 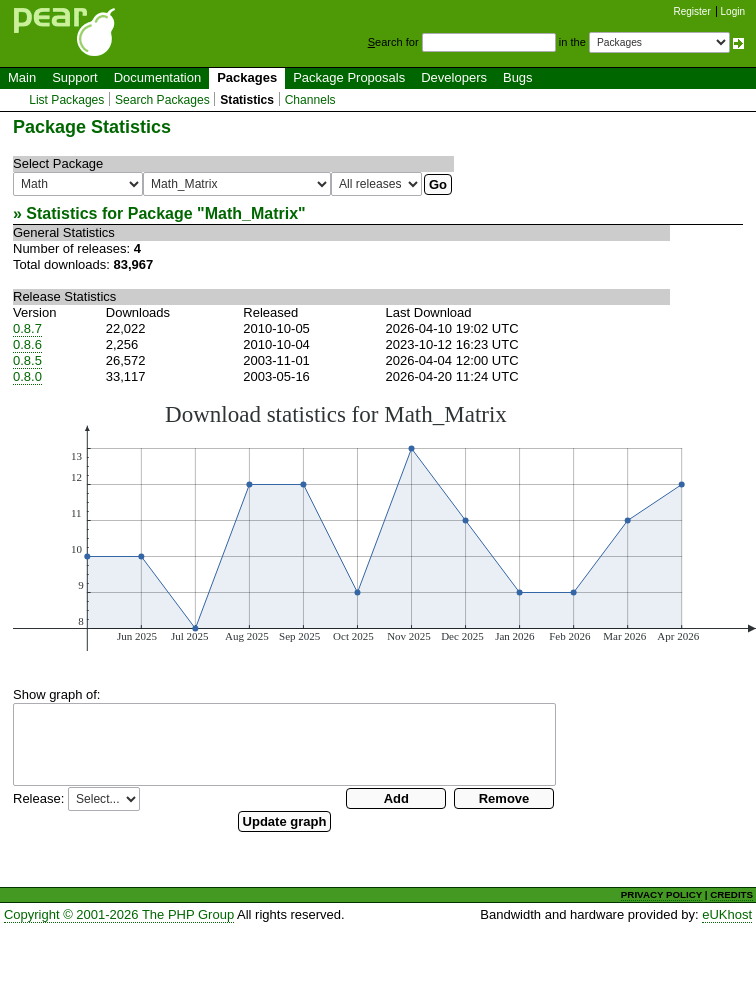 I want to click on List Packages, so click(x=66, y=100).